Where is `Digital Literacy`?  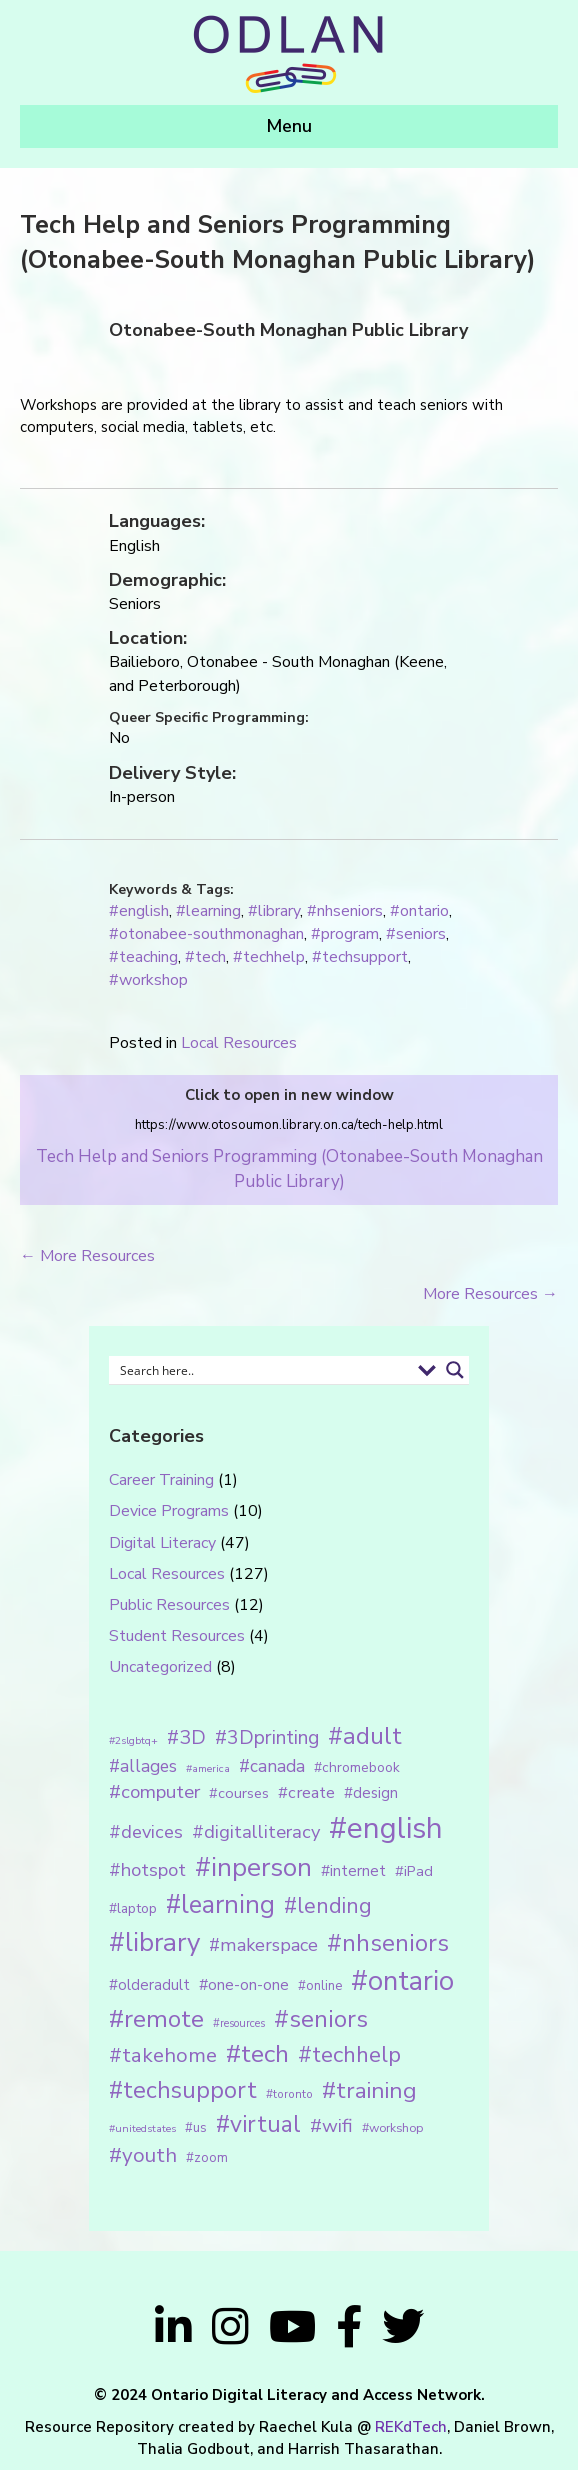 Digital Literacy is located at coordinates (162, 1543).